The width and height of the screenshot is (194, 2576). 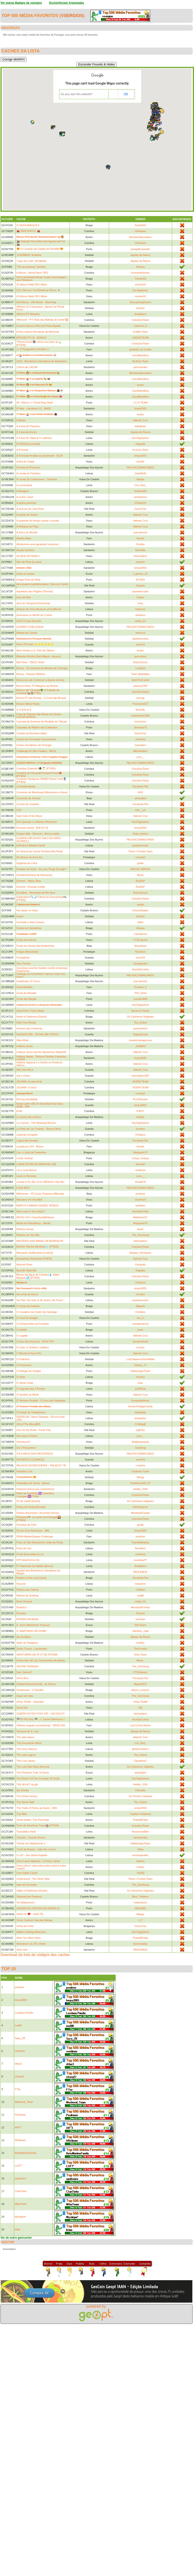 What do you see at coordinates (40, 1181) in the screenshot?
I see `Lomba D´EL Rei 11/11 (BÓNUS CACHE)` at bounding box center [40, 1181].